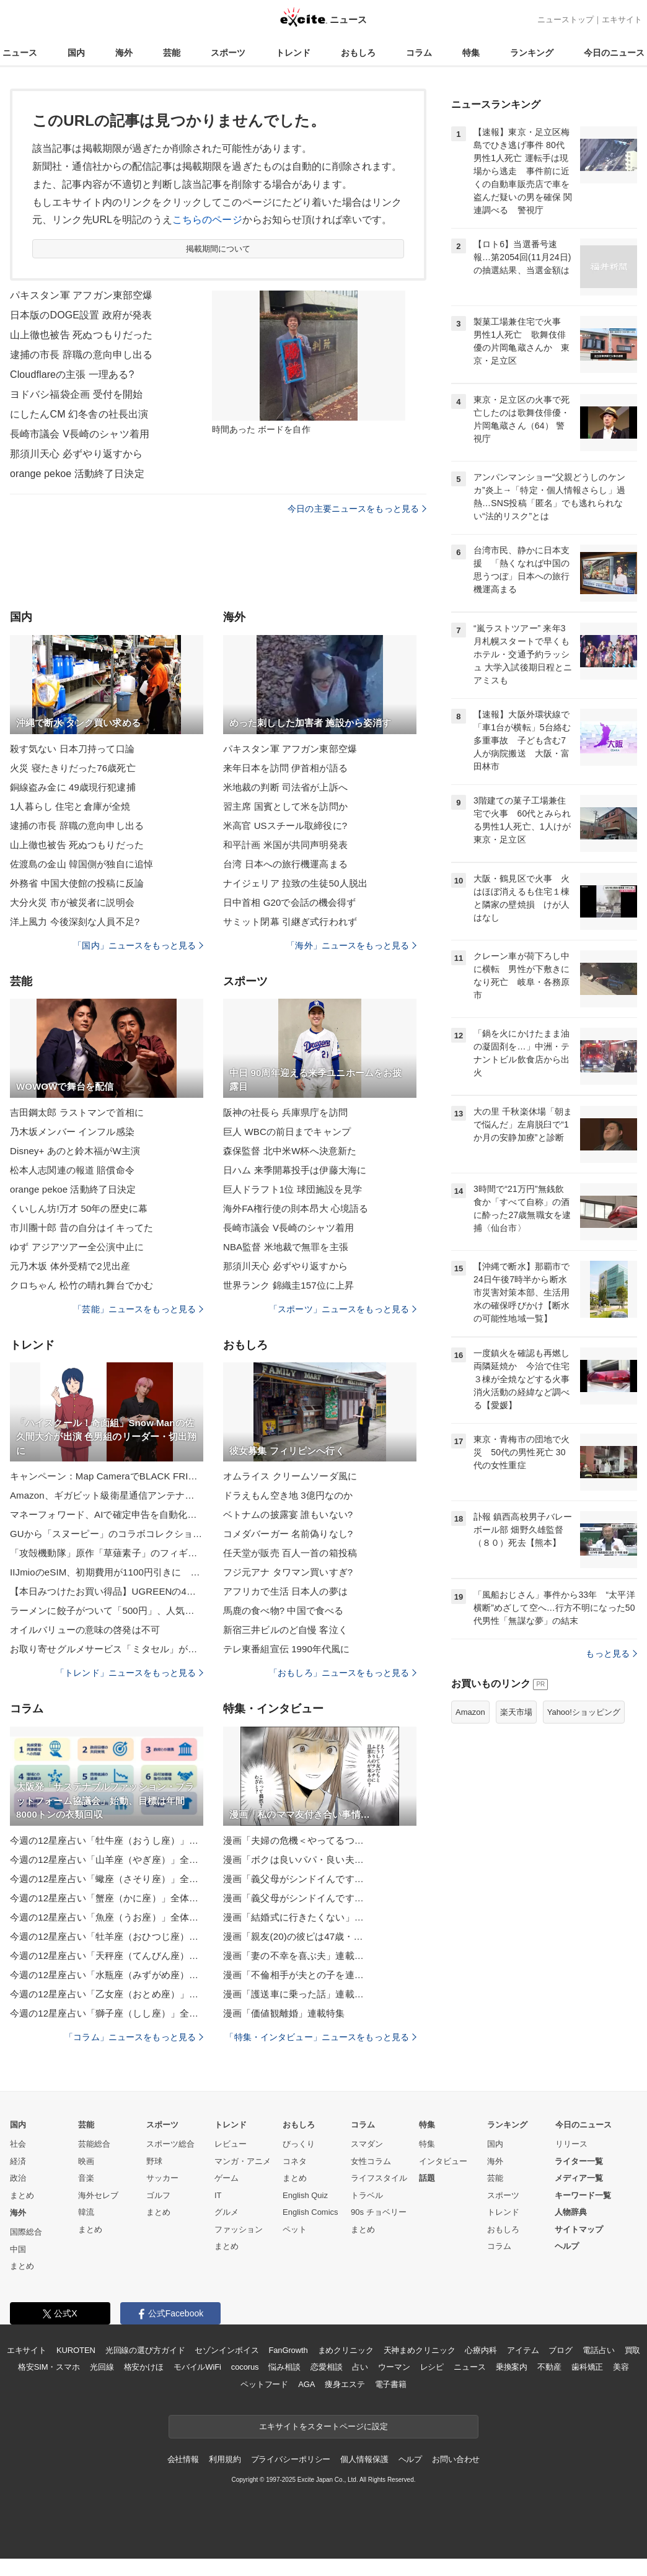 The image size is (647, 2576). I want to click on 不動産, so click(549, 2367).